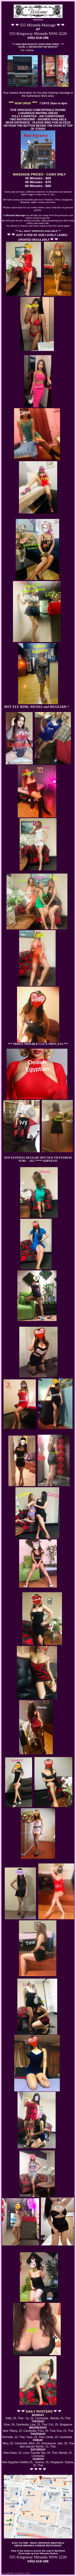 The image size is (76, 2576). What do you see at coordinates (39, 2573) in the screenshot?
I see `****************` at bounding box center [39, 2573].